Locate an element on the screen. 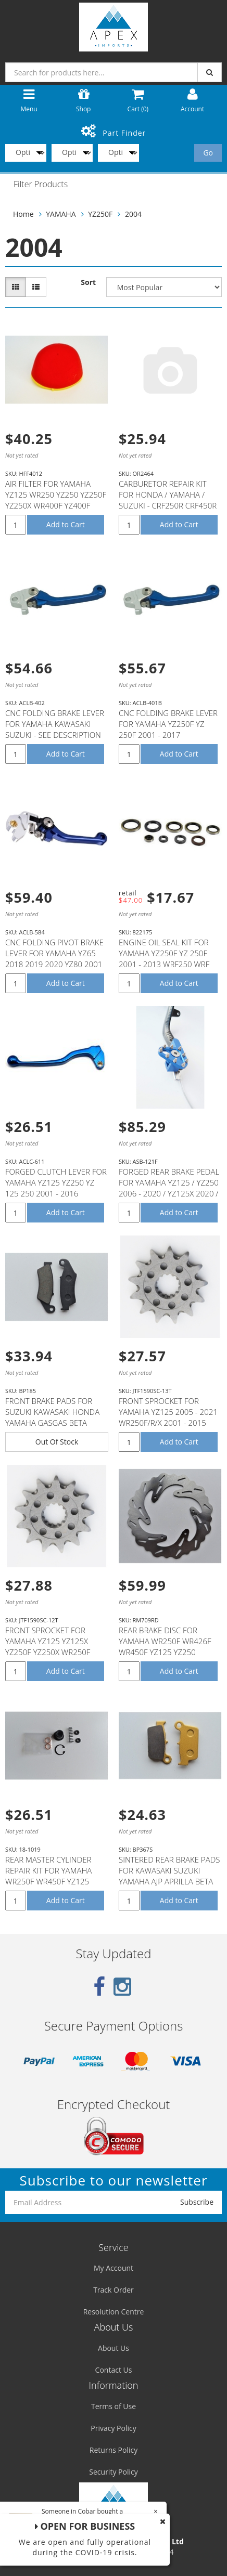 The width and height of the screenshot is (227, 2576). Privacy Policy is located at coordinates (113, 2428).